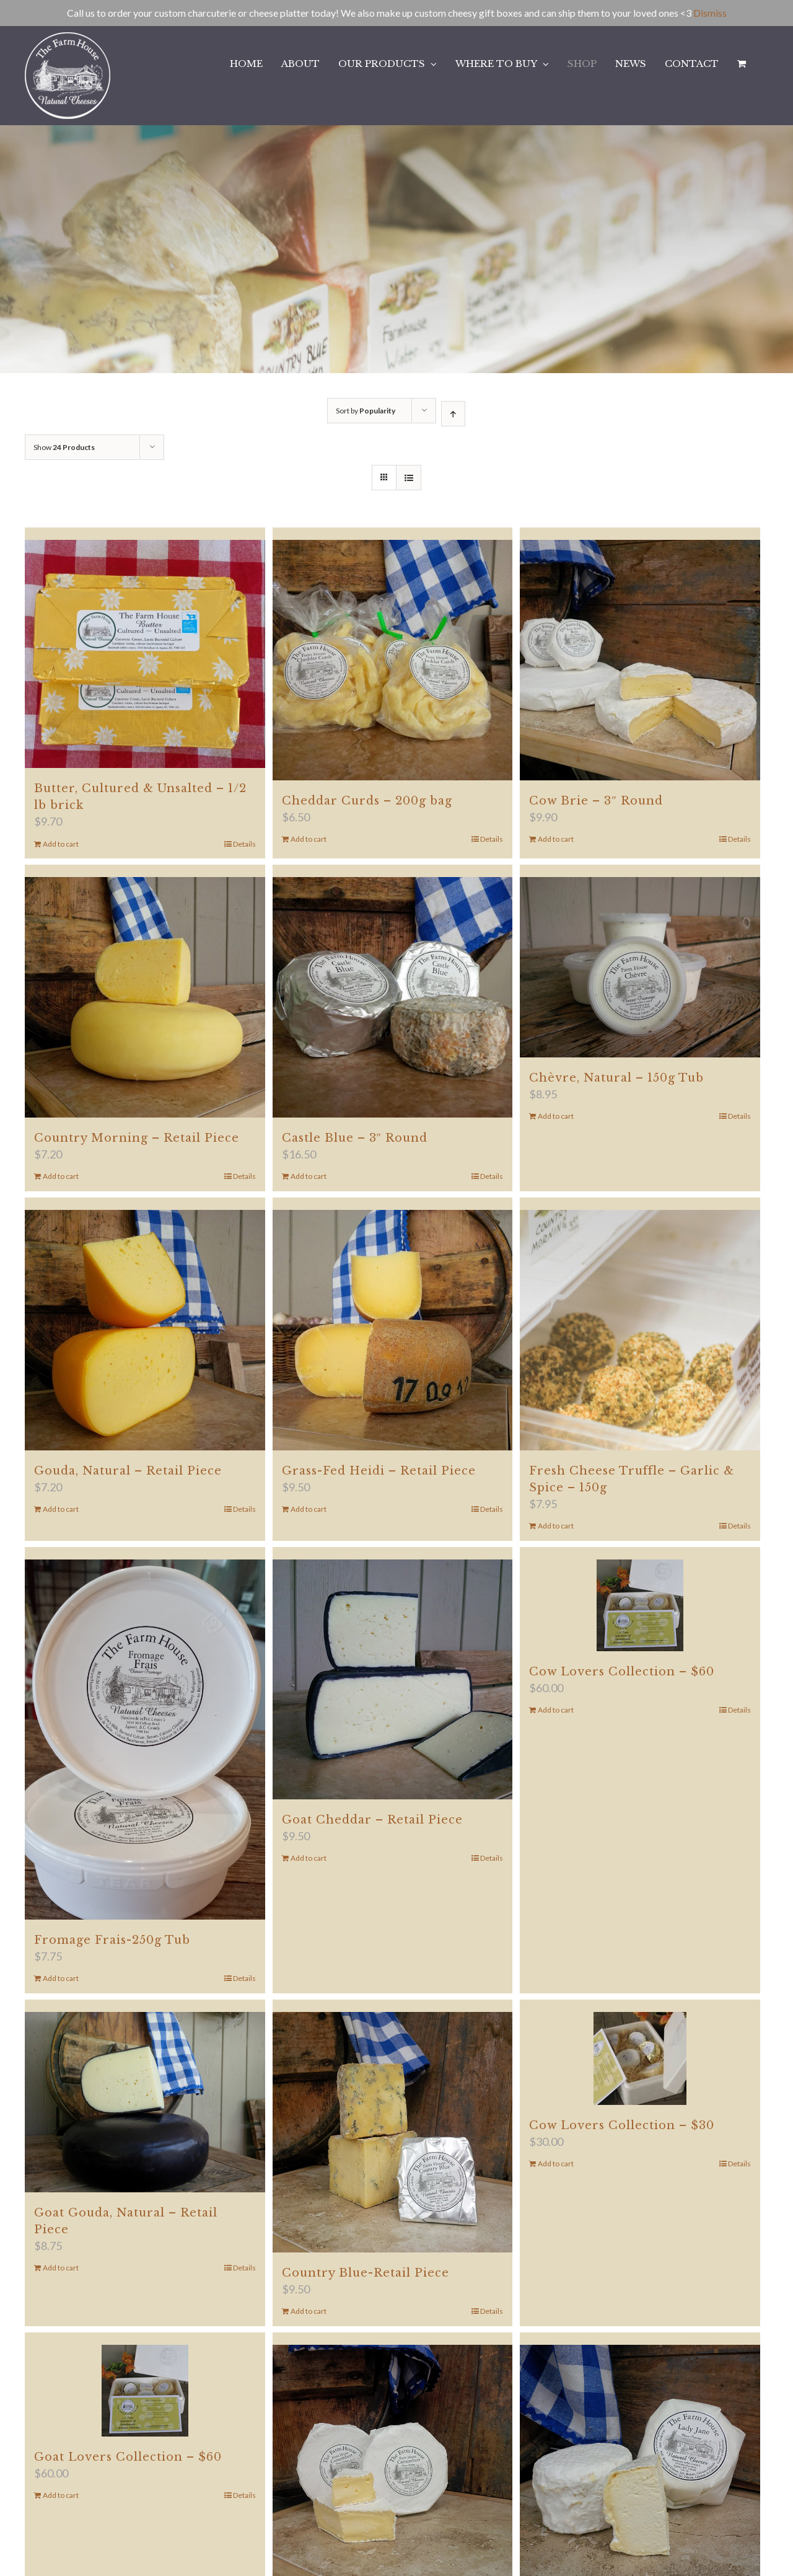 The height and width of the screenshot is (2576, 793). Describe the element at coordinates (308, 1176) in the screenshot. I see `Add to cart [Add to cart: “Castle Blue - 3" Round”]` at that location.